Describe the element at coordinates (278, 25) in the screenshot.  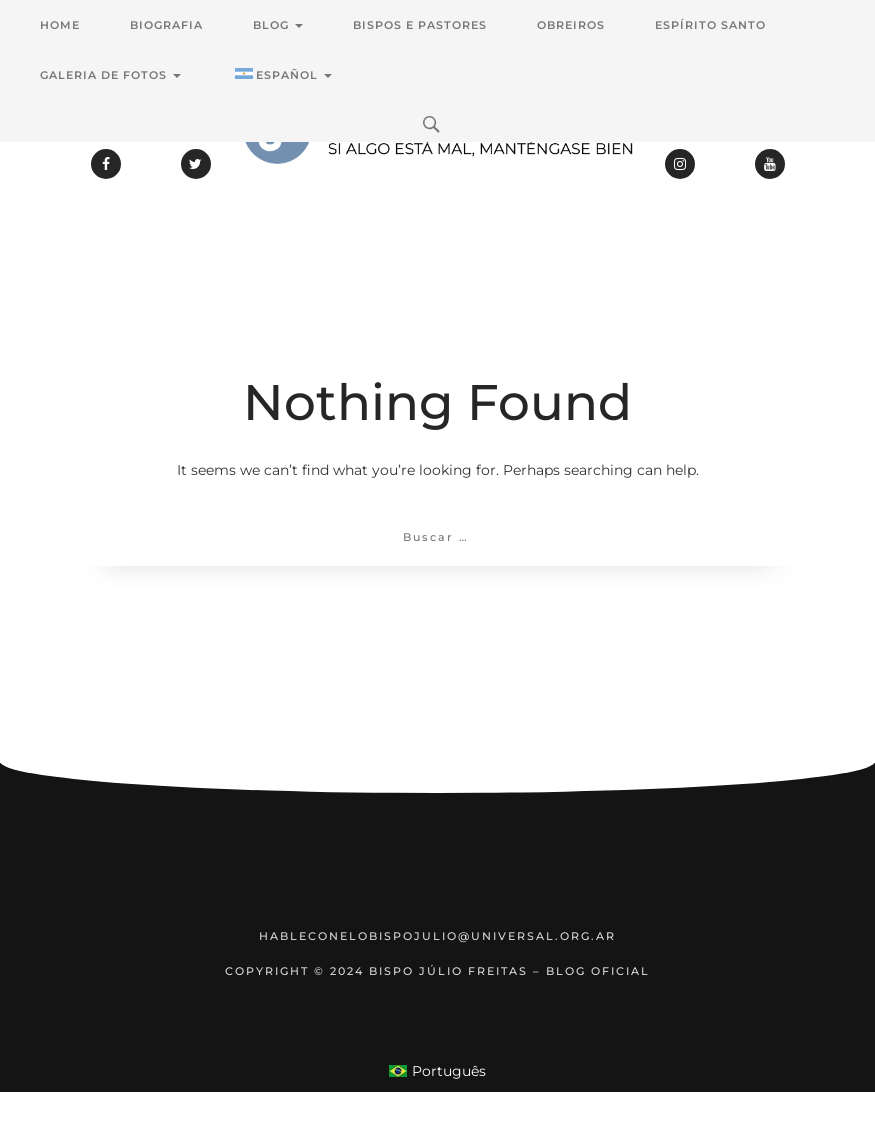
I see `Blog` at that location.